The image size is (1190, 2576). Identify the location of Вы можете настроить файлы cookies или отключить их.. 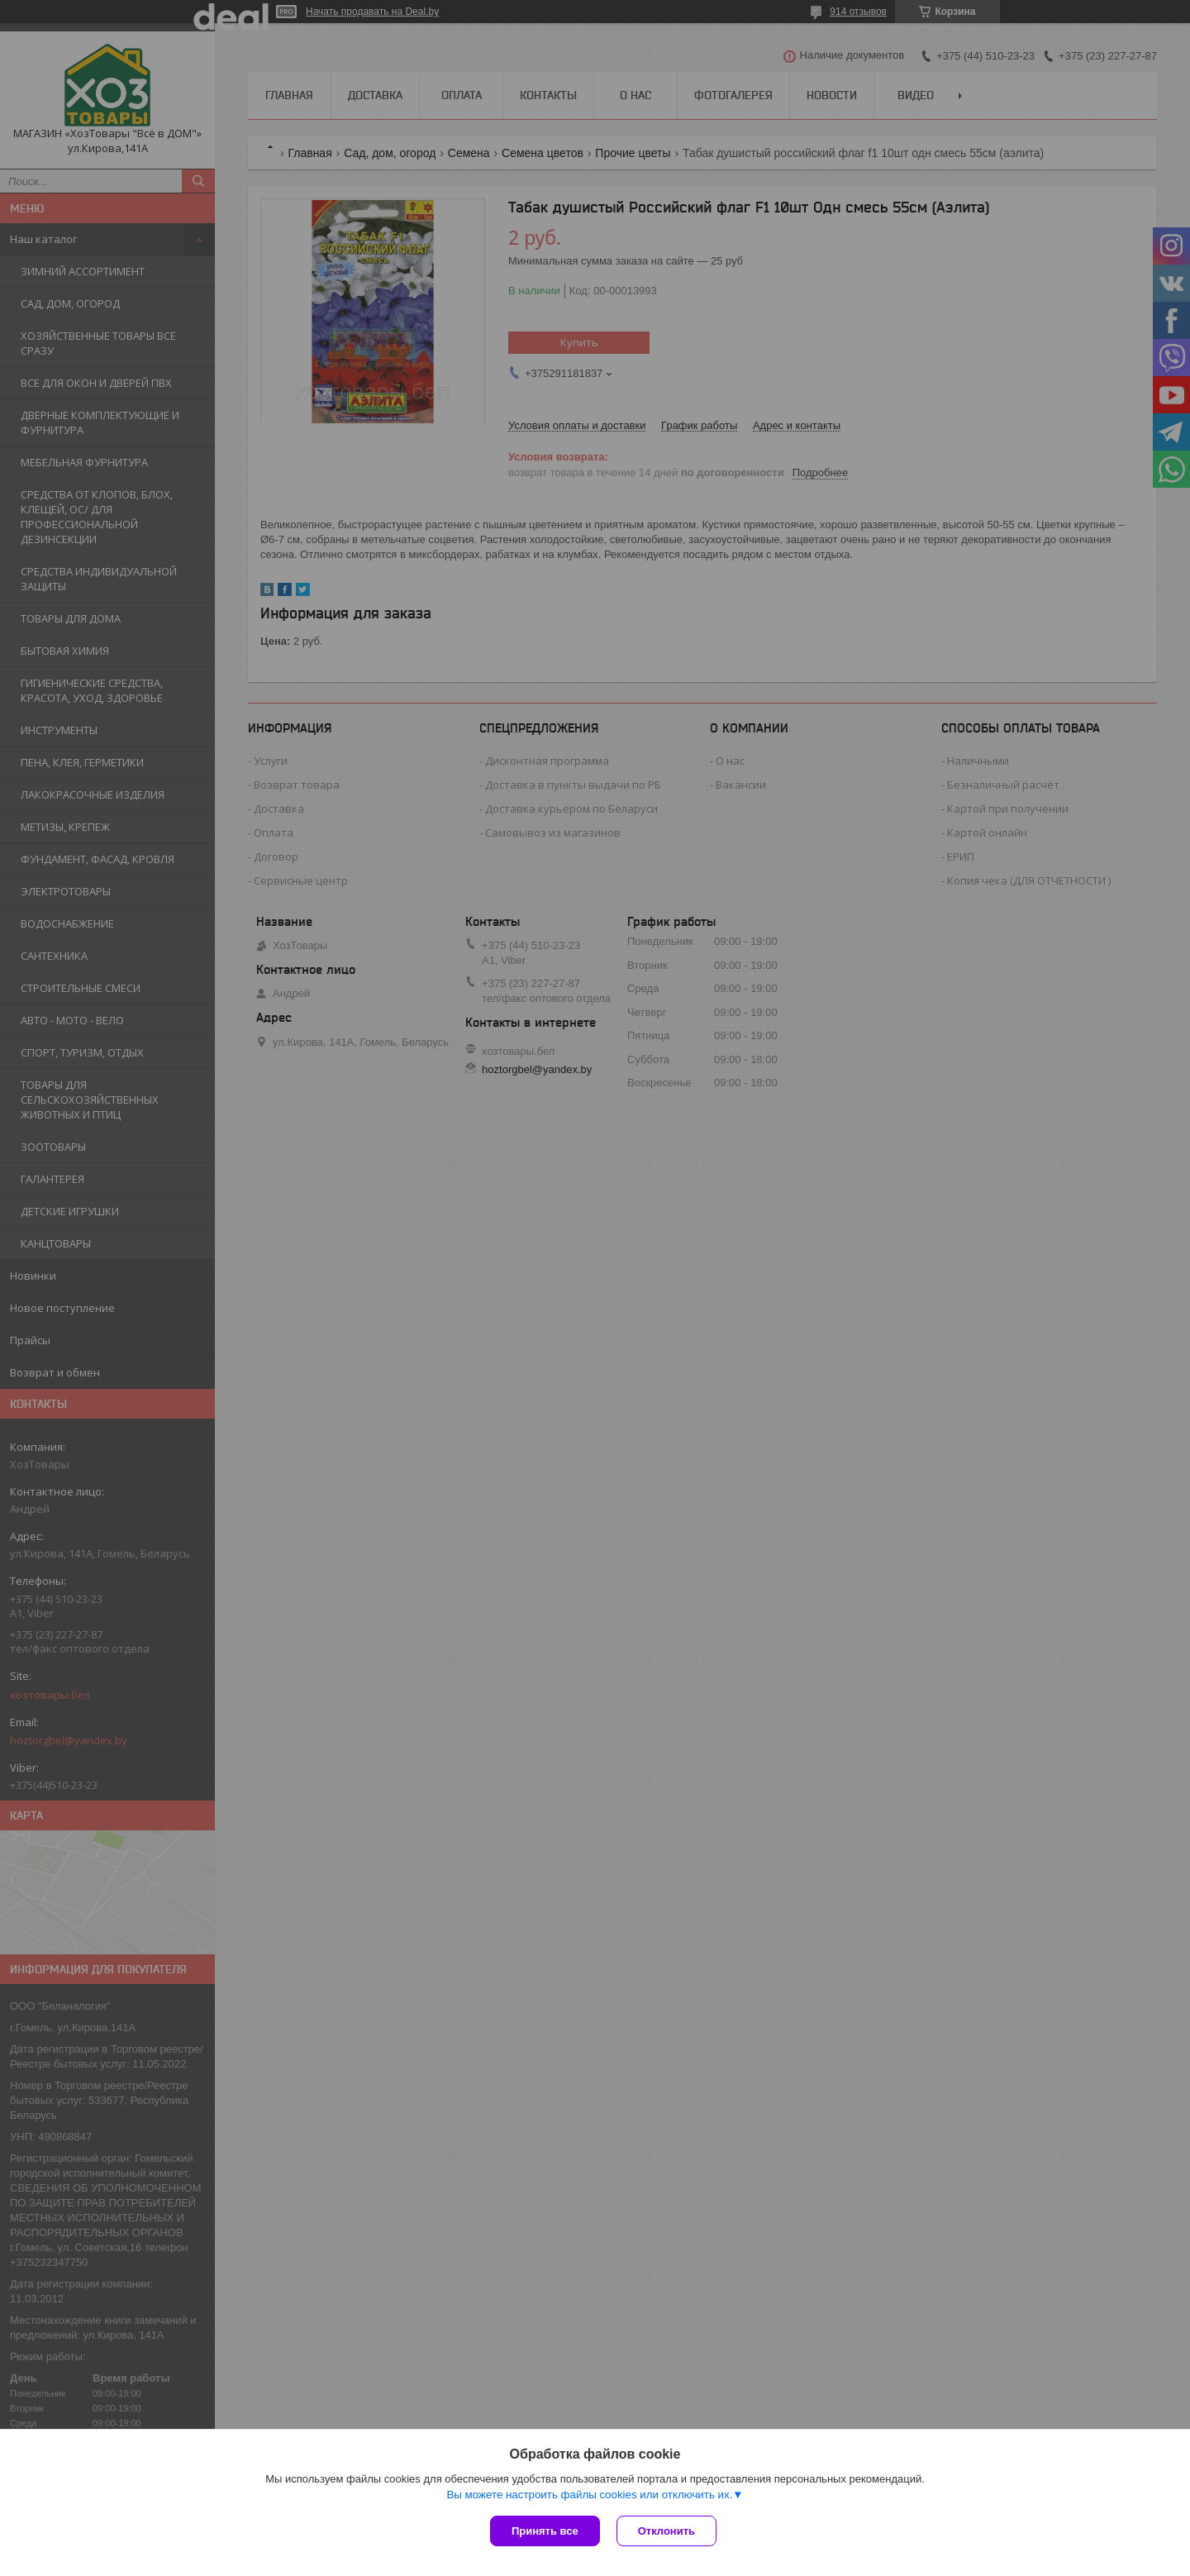
(589, 2494).